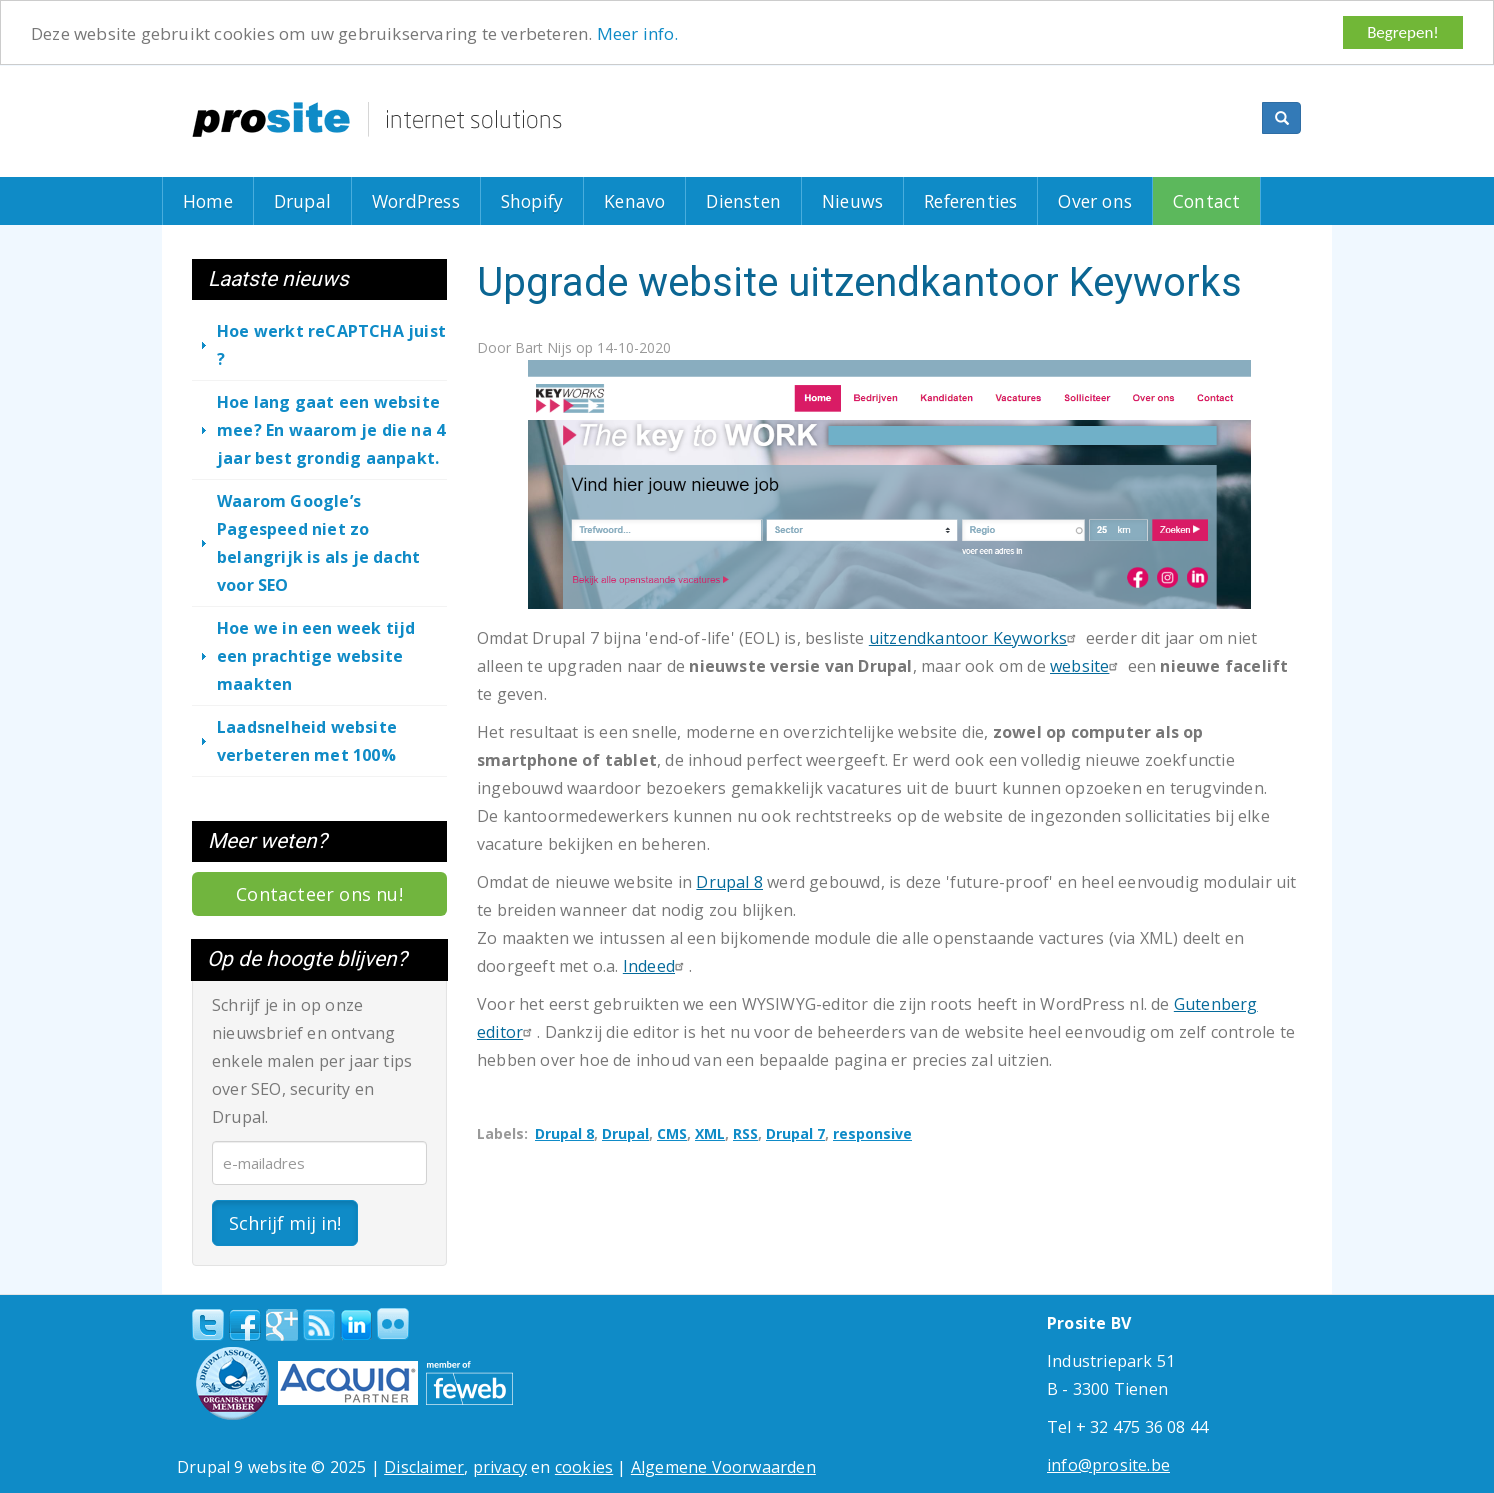 Image resolution: width=1494 pixels, height=1493 pixels. What do you see at coordinates (872, 1133) in the screenshot?
I see `responsive` at bounding box center [872, 1133].